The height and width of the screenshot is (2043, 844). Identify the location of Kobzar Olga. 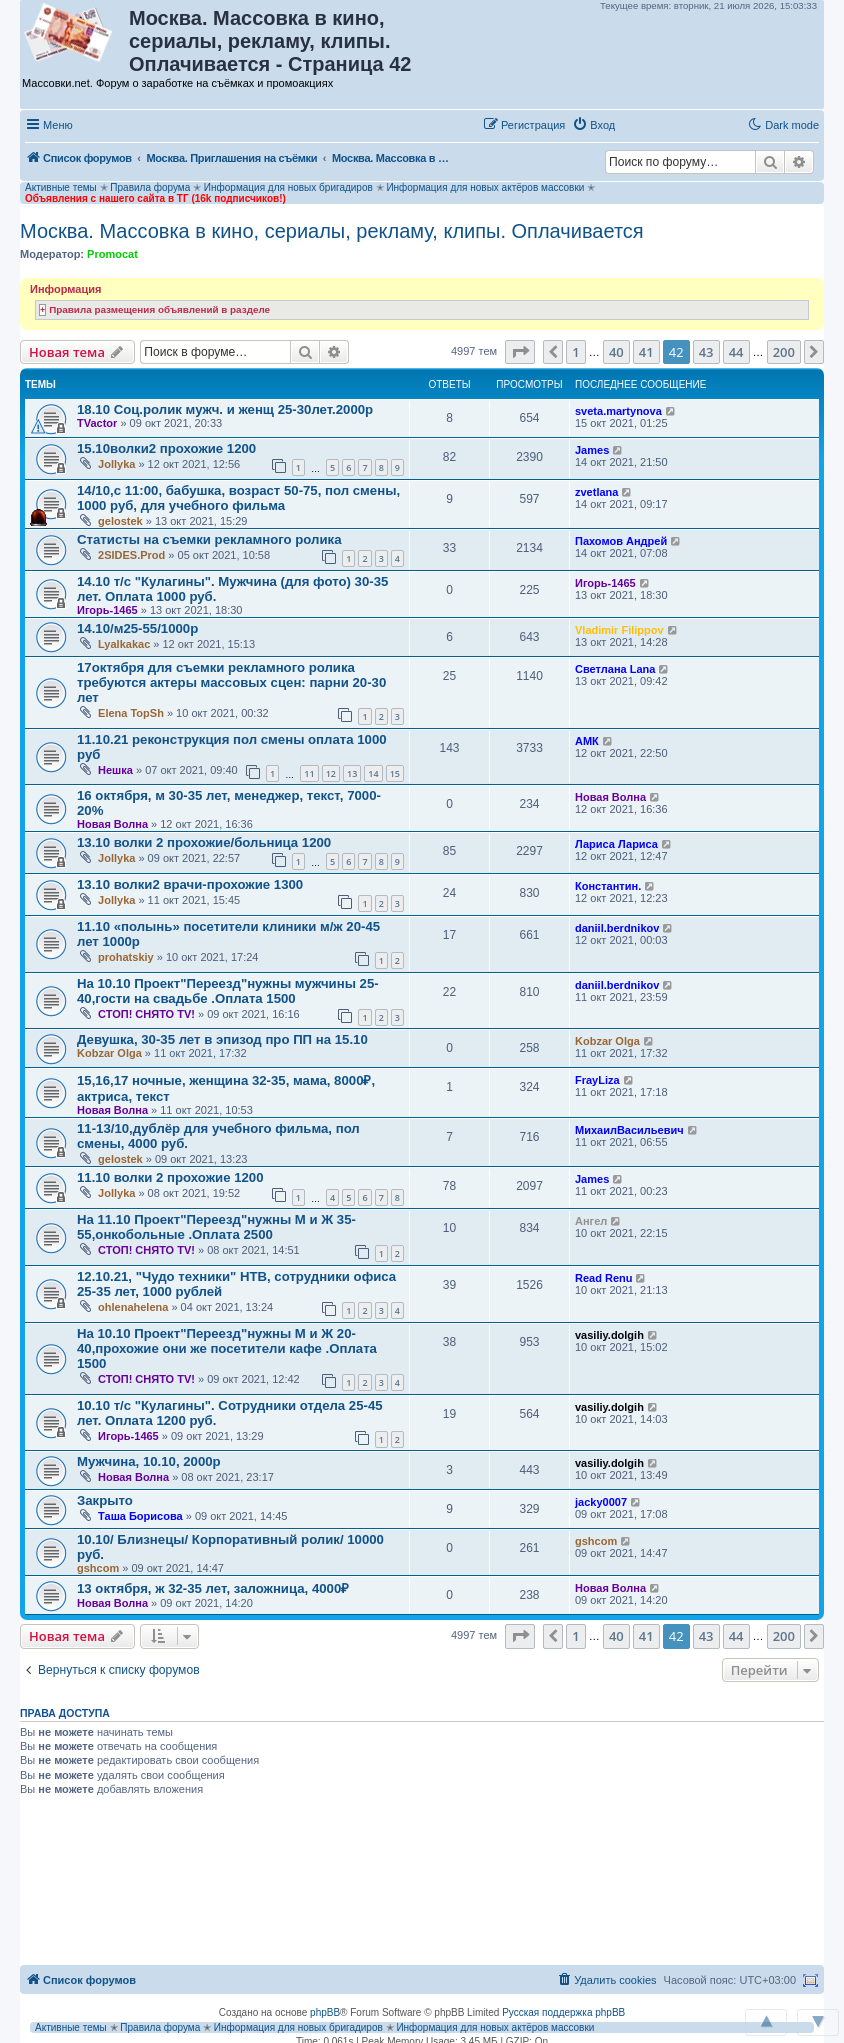
(109, 1053).